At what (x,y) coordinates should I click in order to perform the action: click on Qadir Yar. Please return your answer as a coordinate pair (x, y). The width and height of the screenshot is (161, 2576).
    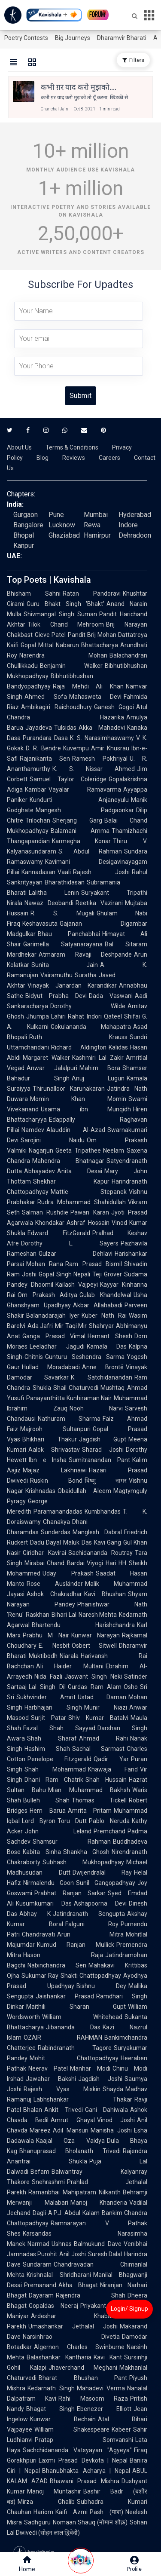
    Looking at the image, I should click on (111, 1759).